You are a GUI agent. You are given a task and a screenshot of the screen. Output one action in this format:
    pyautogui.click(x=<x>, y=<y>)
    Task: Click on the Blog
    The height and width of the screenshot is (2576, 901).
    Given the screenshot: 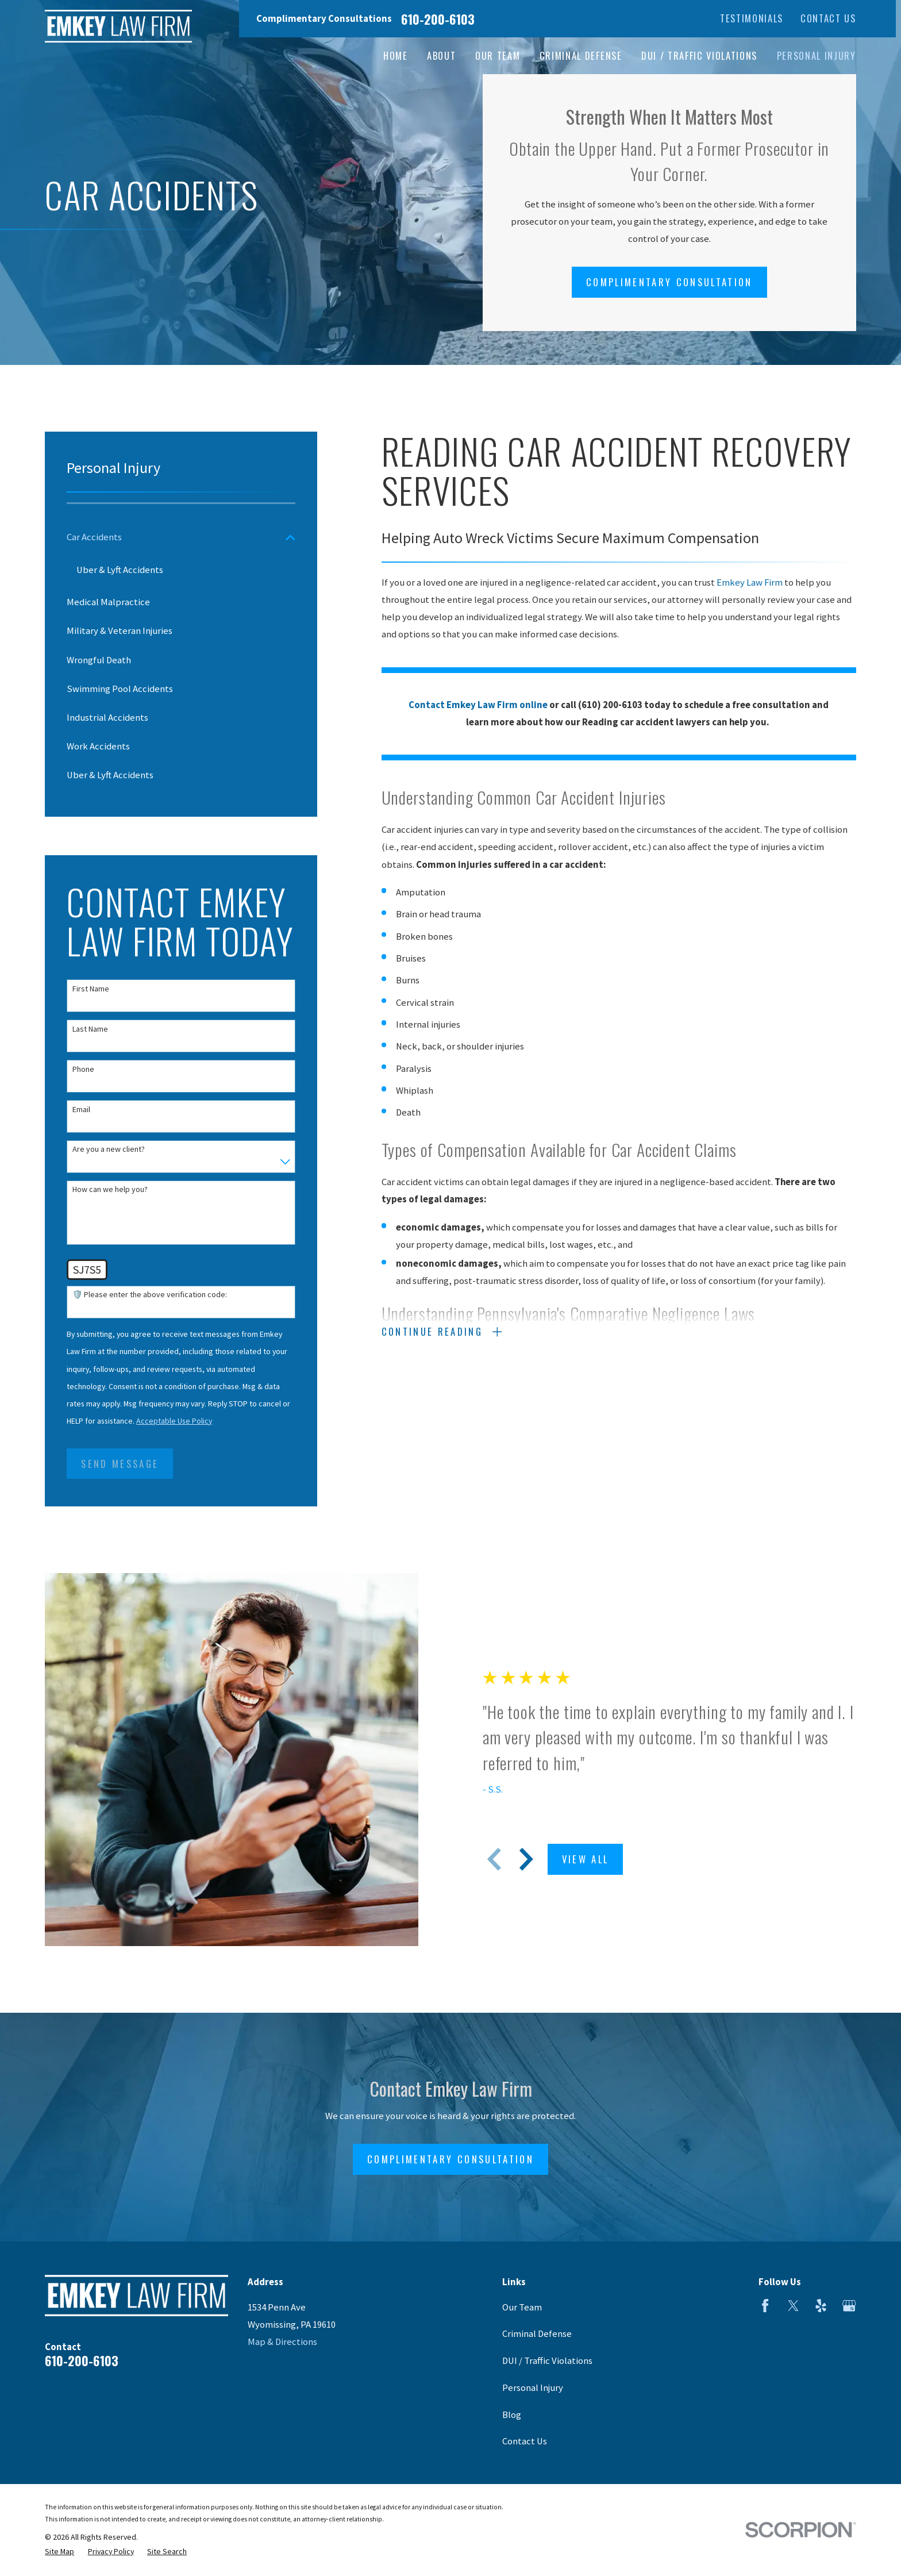 What is the action you would take?
    pyautogui.click(x=511, y=2415)
    